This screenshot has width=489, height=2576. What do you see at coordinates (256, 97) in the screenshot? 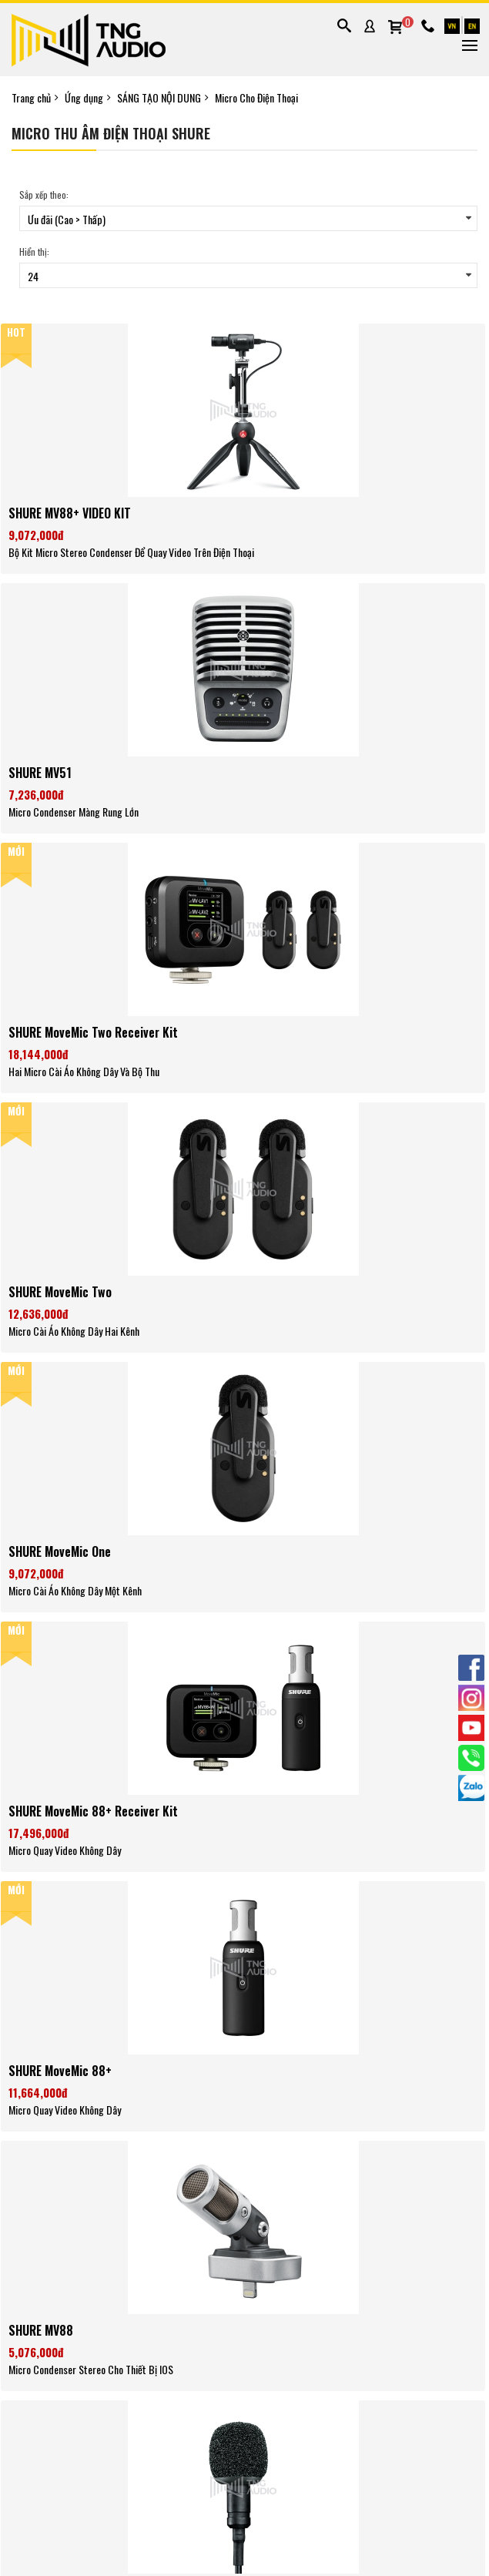
I see `Micro Cho Điện Thoại` at bounding box center [256, 97].